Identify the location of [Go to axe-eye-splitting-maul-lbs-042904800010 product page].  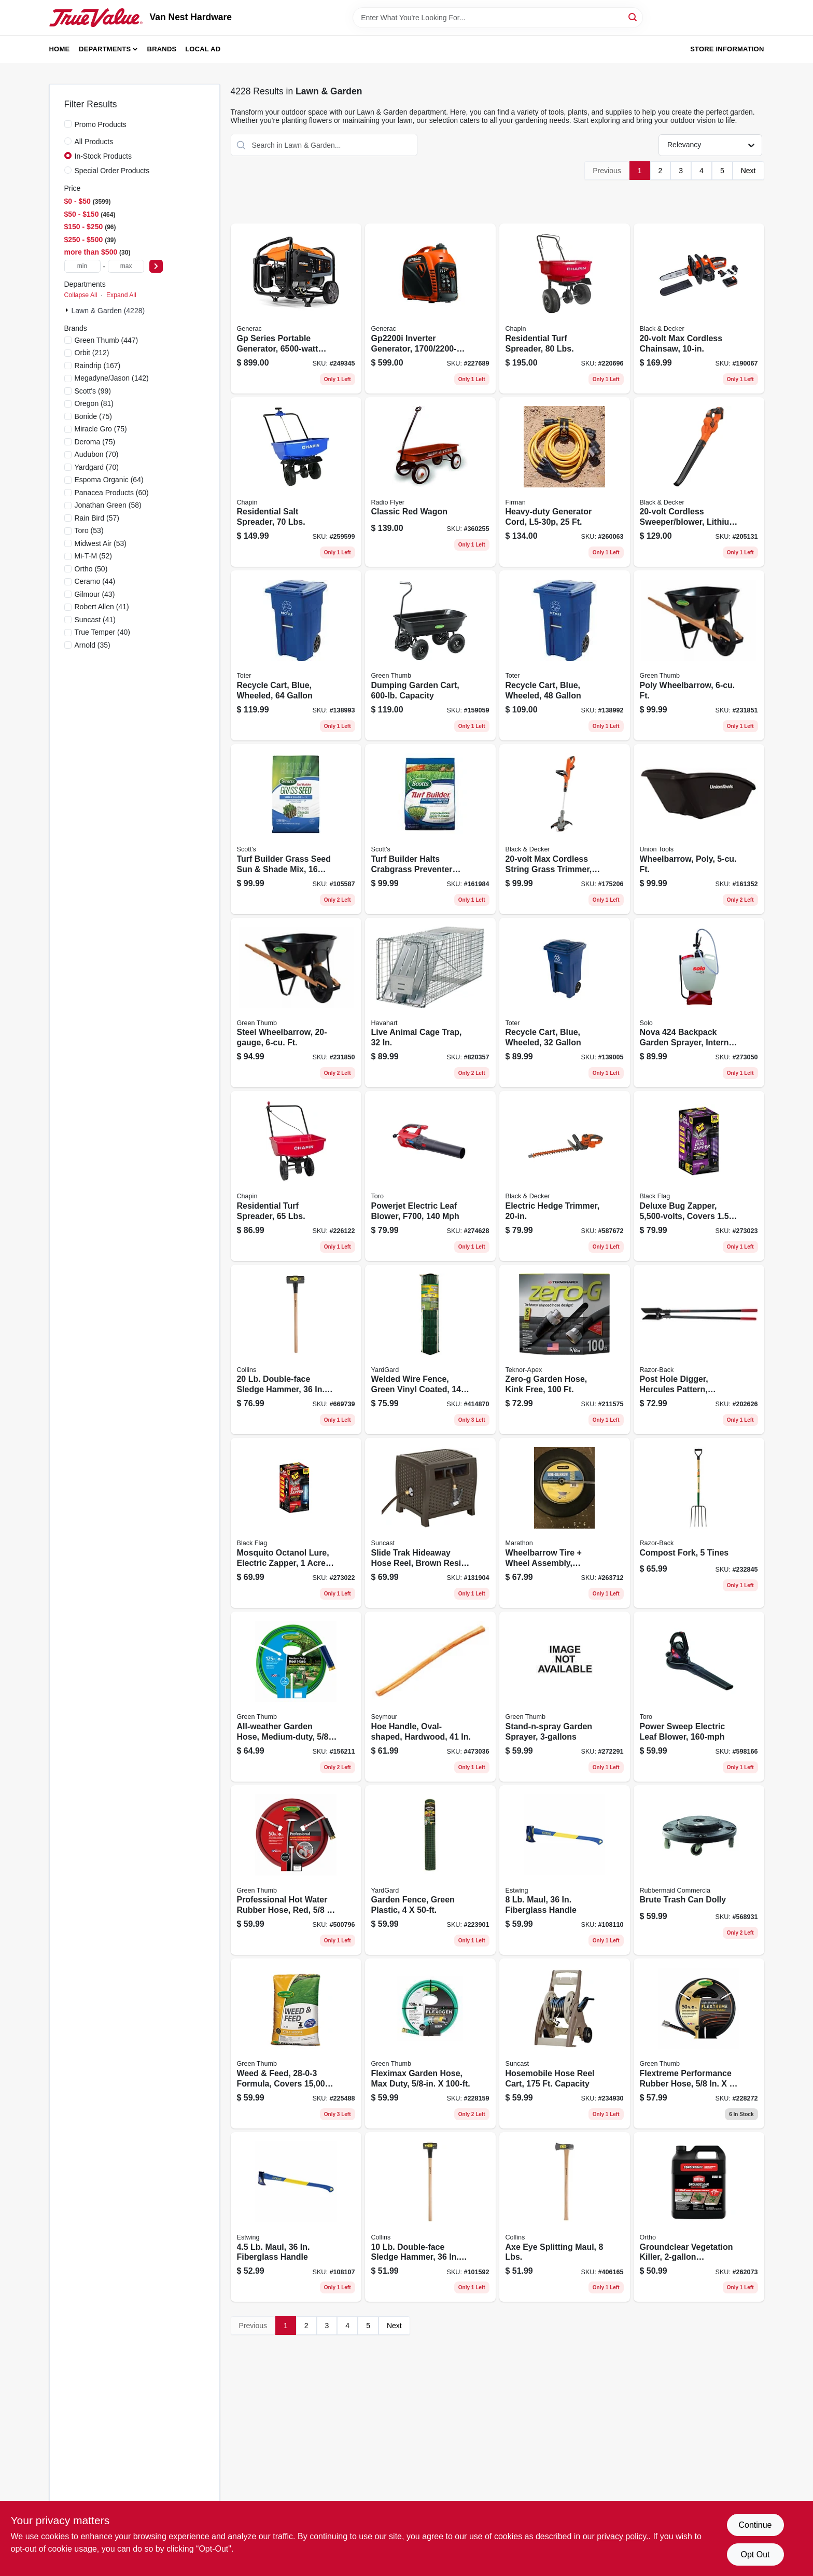
(564, 2217).